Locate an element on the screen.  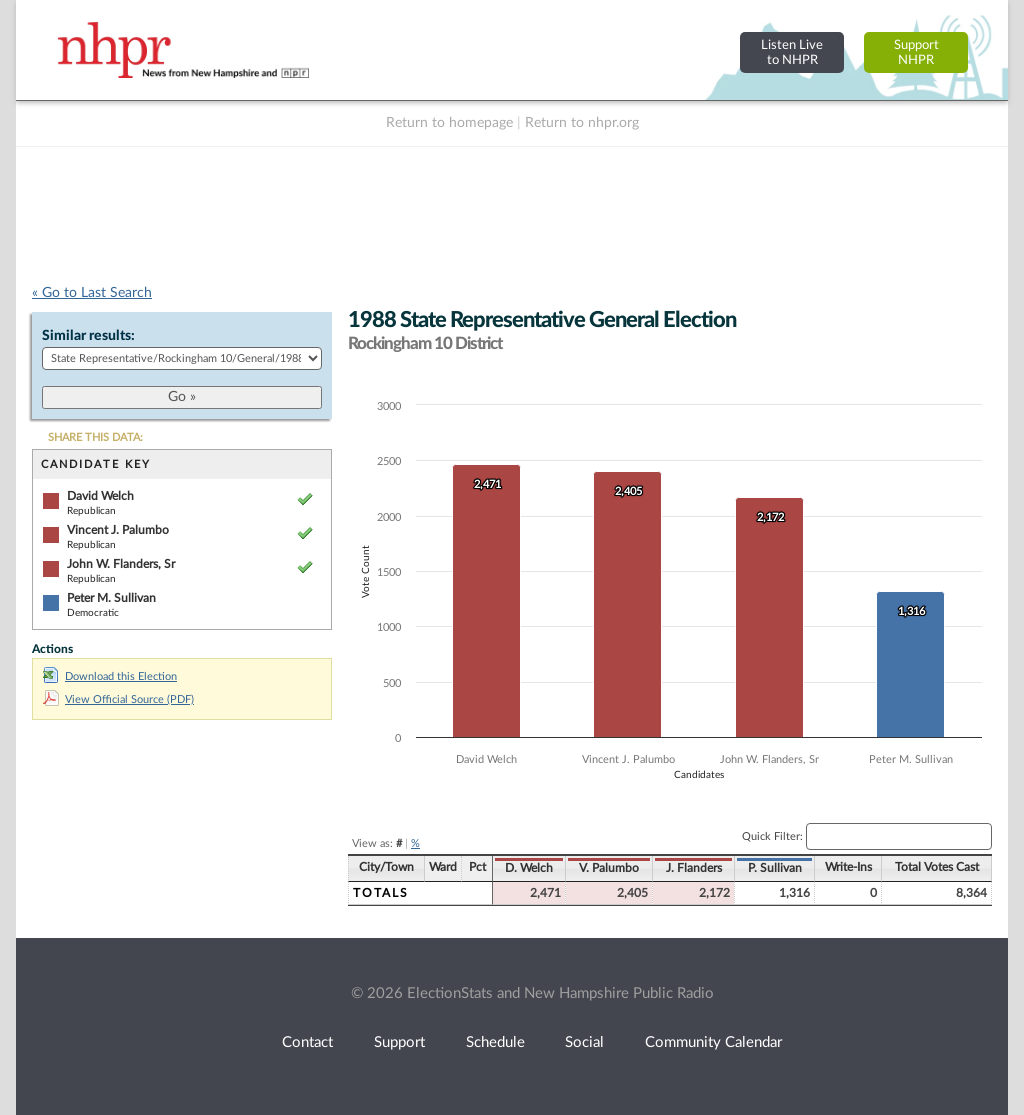
Support is located at coordinates (399, 1042).